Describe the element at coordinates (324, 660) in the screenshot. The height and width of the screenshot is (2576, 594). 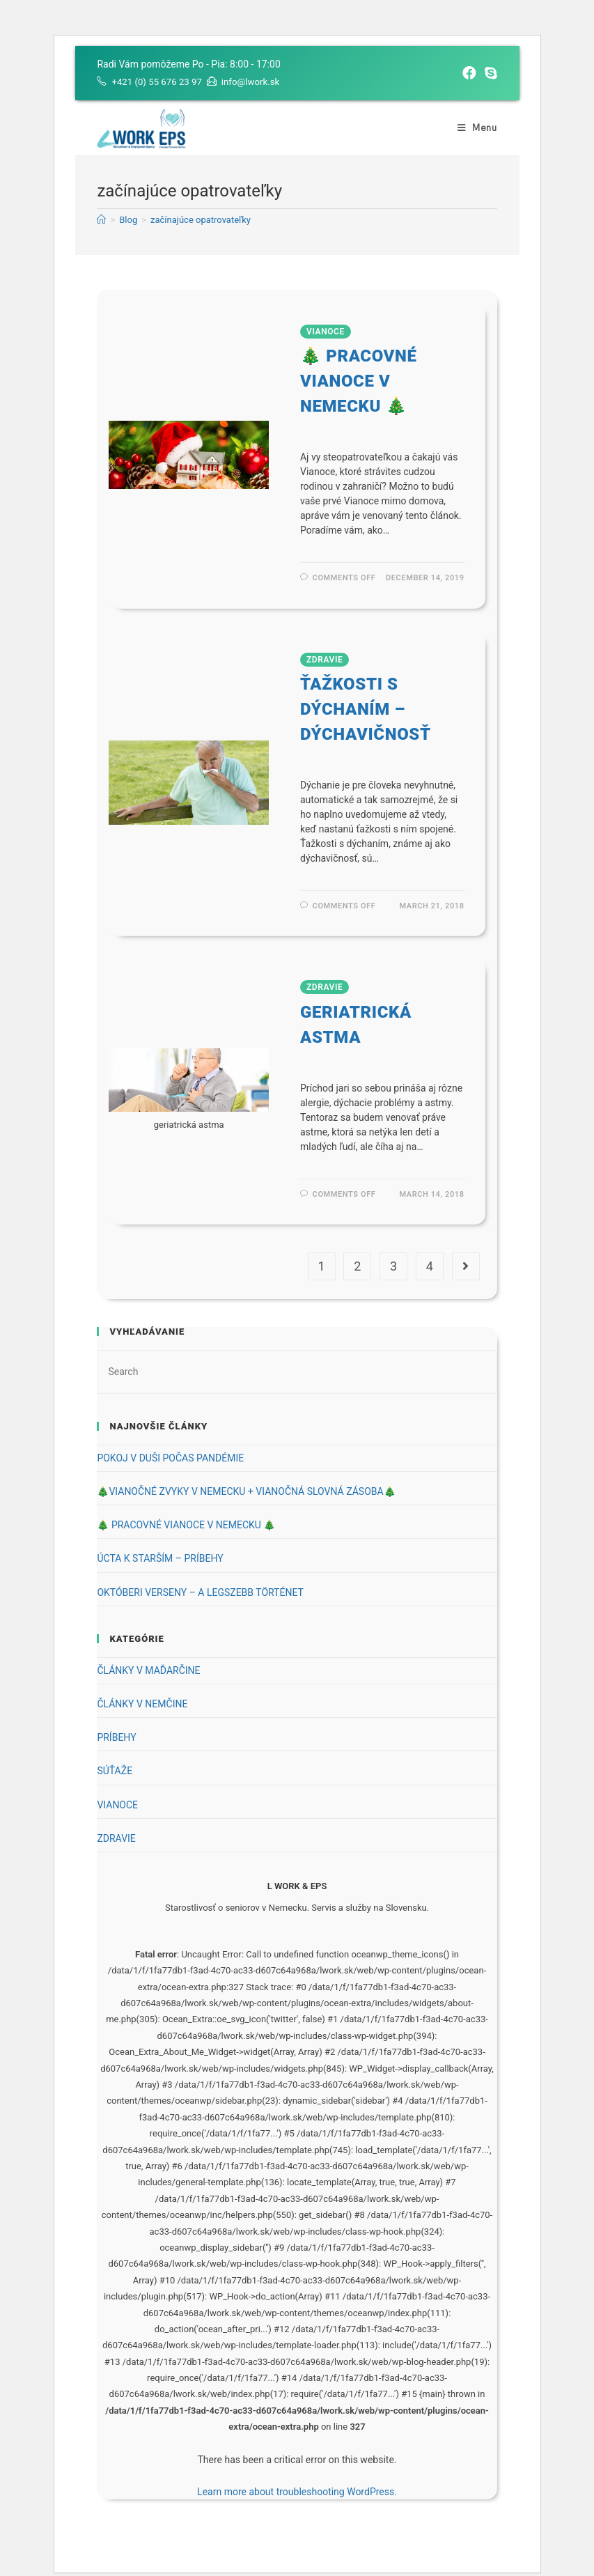
I see `ZDRAVIE` at that location.